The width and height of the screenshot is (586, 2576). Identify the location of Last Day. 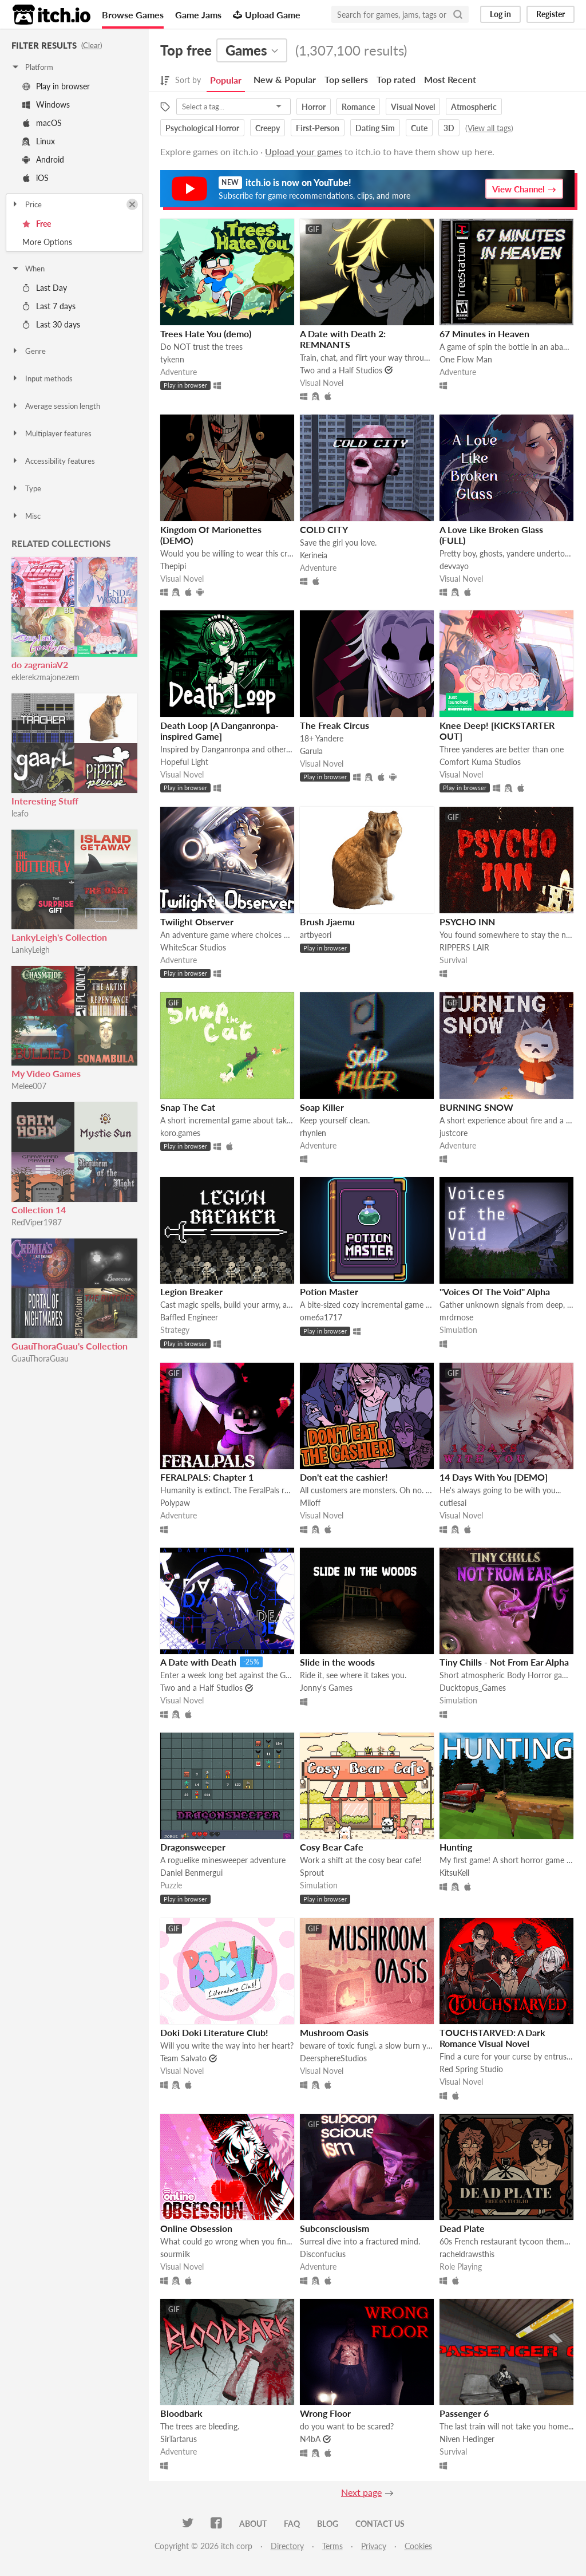
(44, 288).